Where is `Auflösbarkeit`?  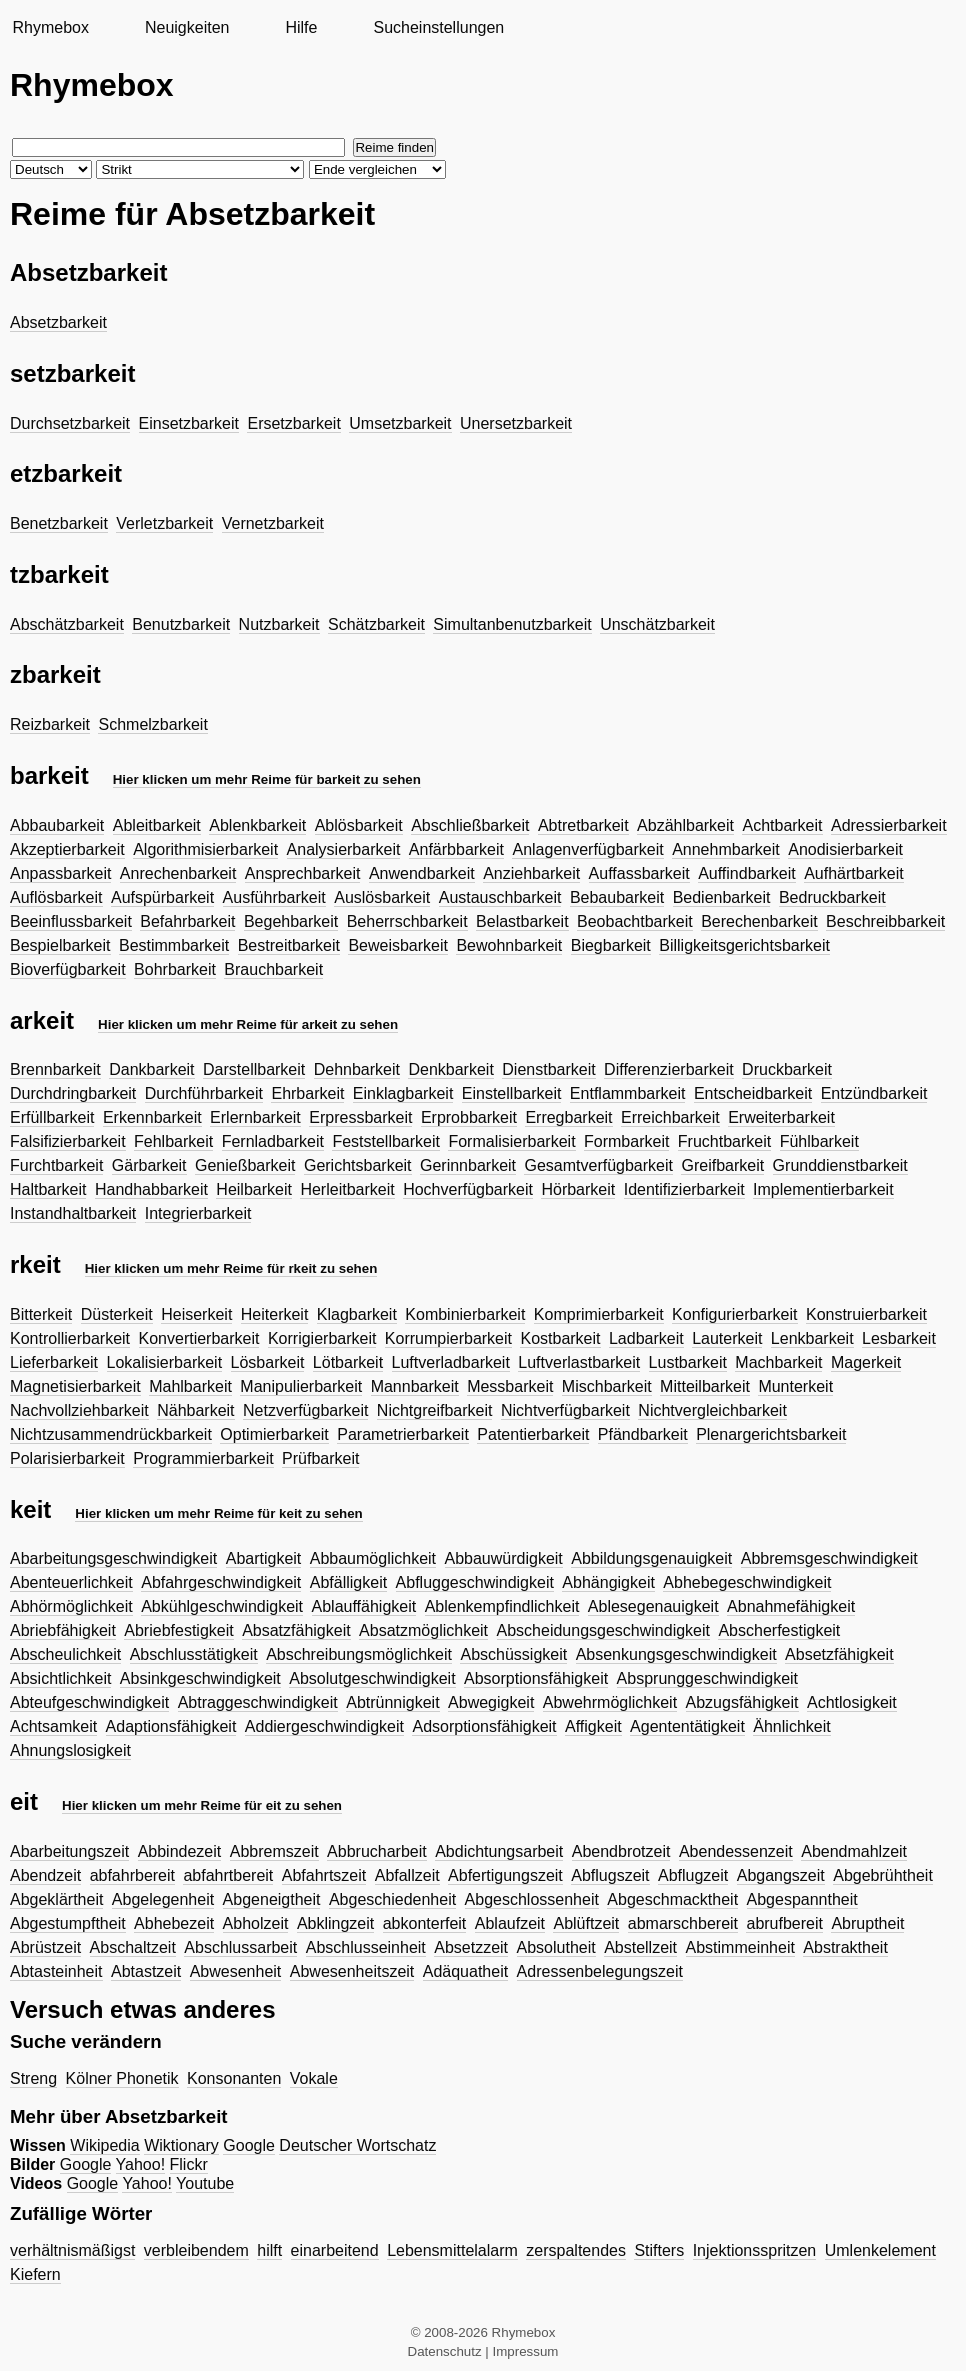
Auflösbarkeit is located at coordinates (56, 897).